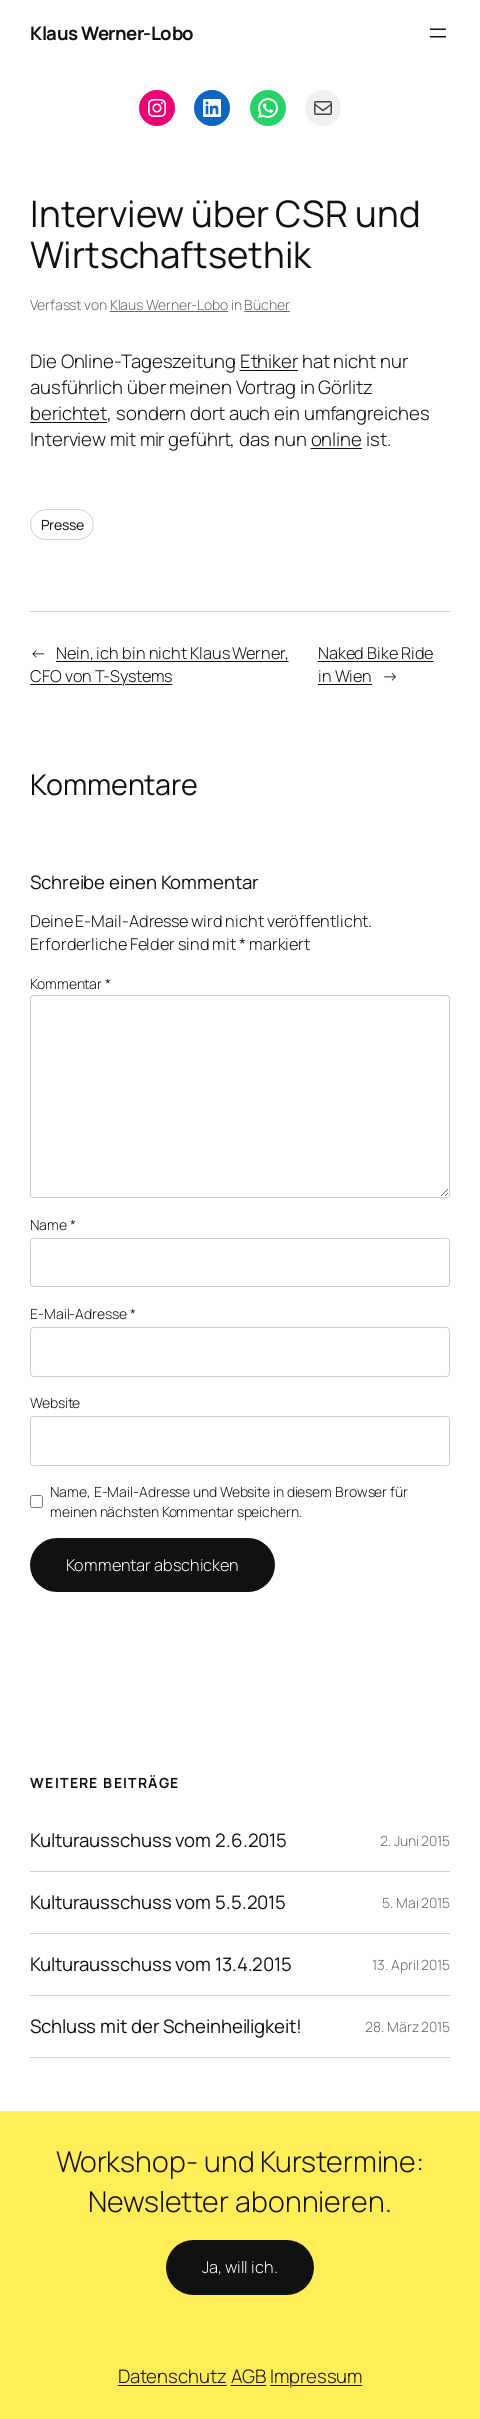  I want to click on 13. April 2015, so click(411, 1964).